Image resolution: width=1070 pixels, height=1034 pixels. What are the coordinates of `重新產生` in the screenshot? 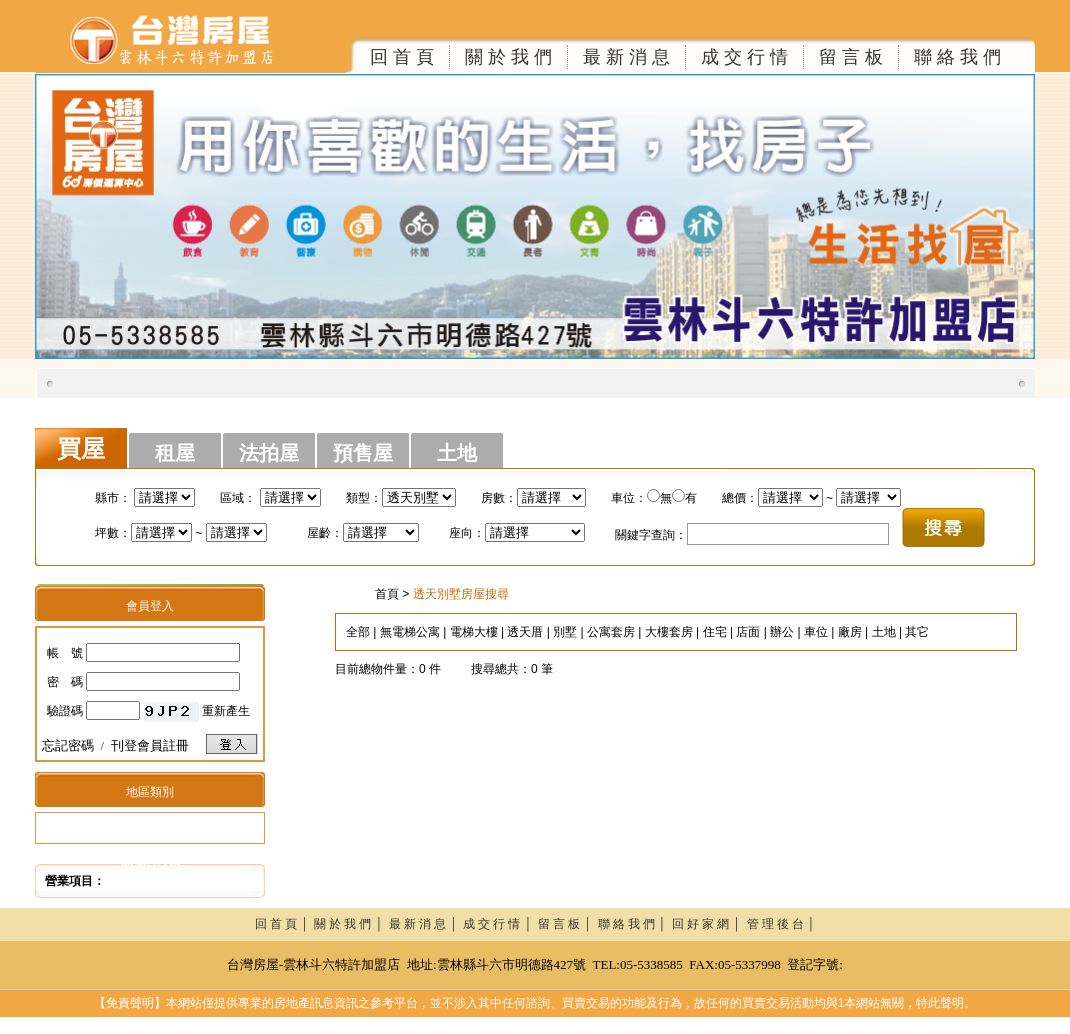 It's located at (226, 711).